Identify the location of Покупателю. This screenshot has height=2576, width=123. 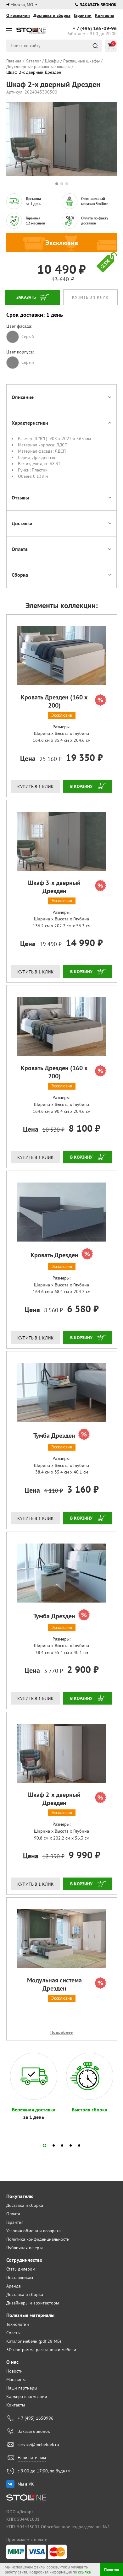
(20, 2196).